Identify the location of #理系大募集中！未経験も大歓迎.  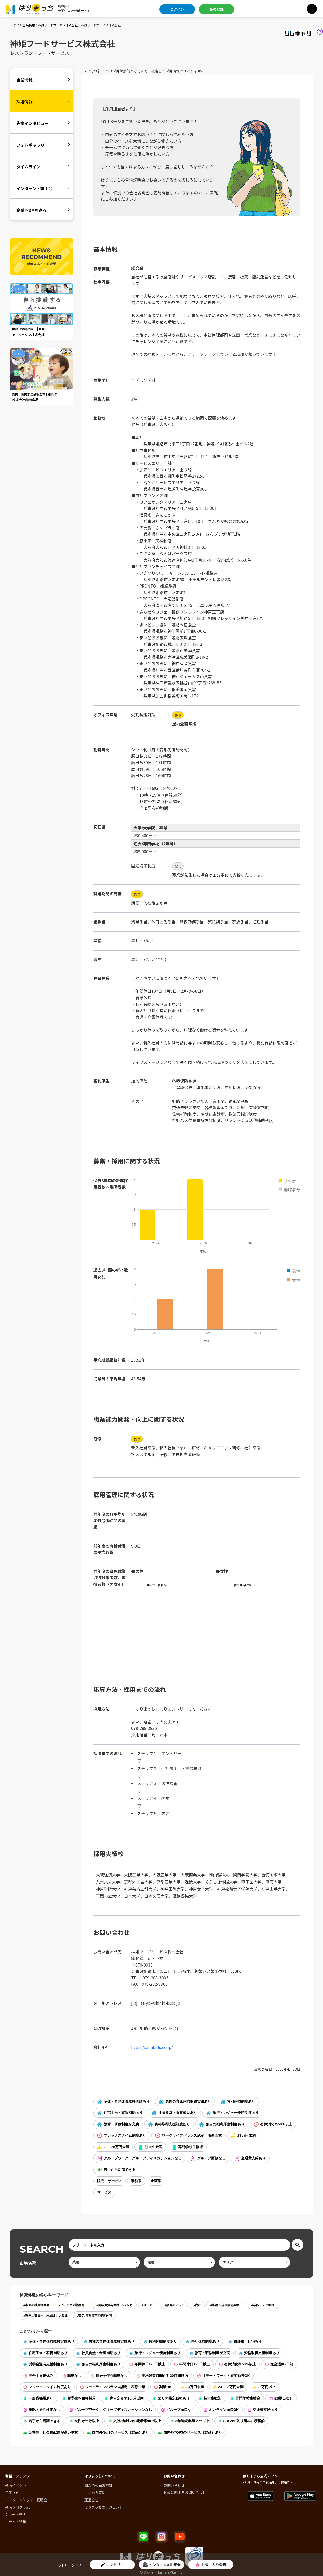
(45, 2315).